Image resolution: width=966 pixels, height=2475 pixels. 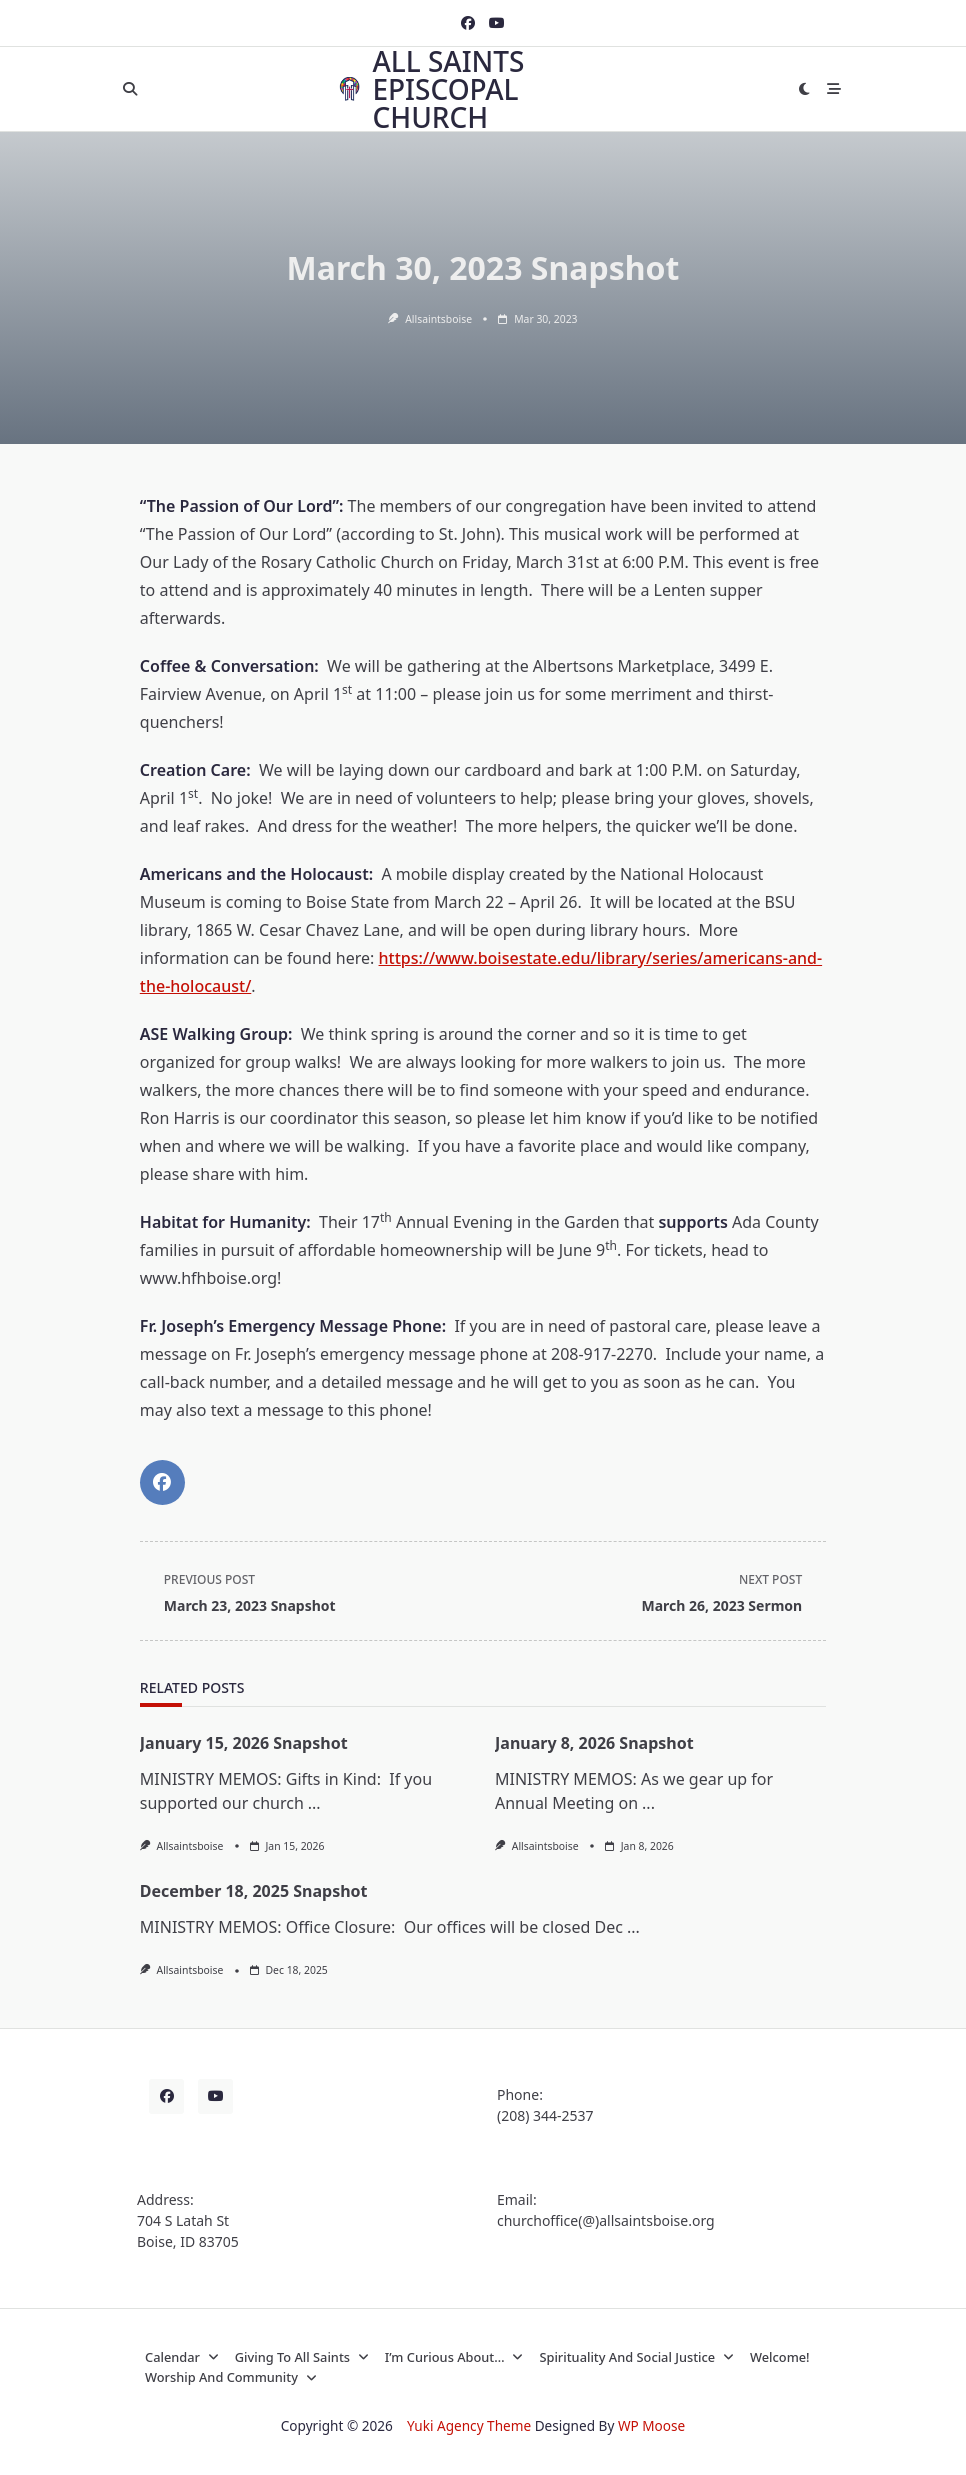 I want to click on Spirituality and Social Justice, so click(x=636, y=2357).